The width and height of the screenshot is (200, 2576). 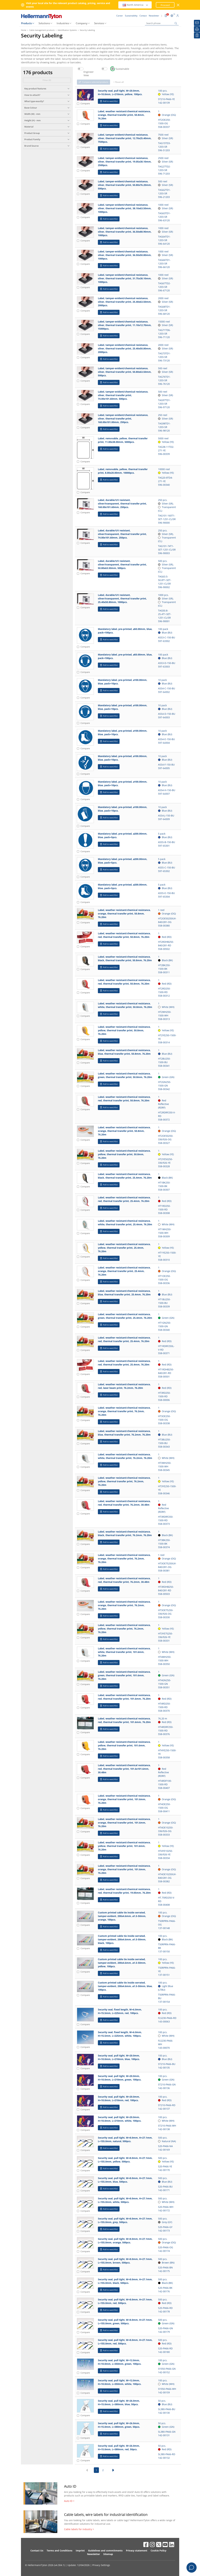 What do you see at coordinates (26, 23) in the screenshot?
I see `Products` at bounding box center [26, 23].